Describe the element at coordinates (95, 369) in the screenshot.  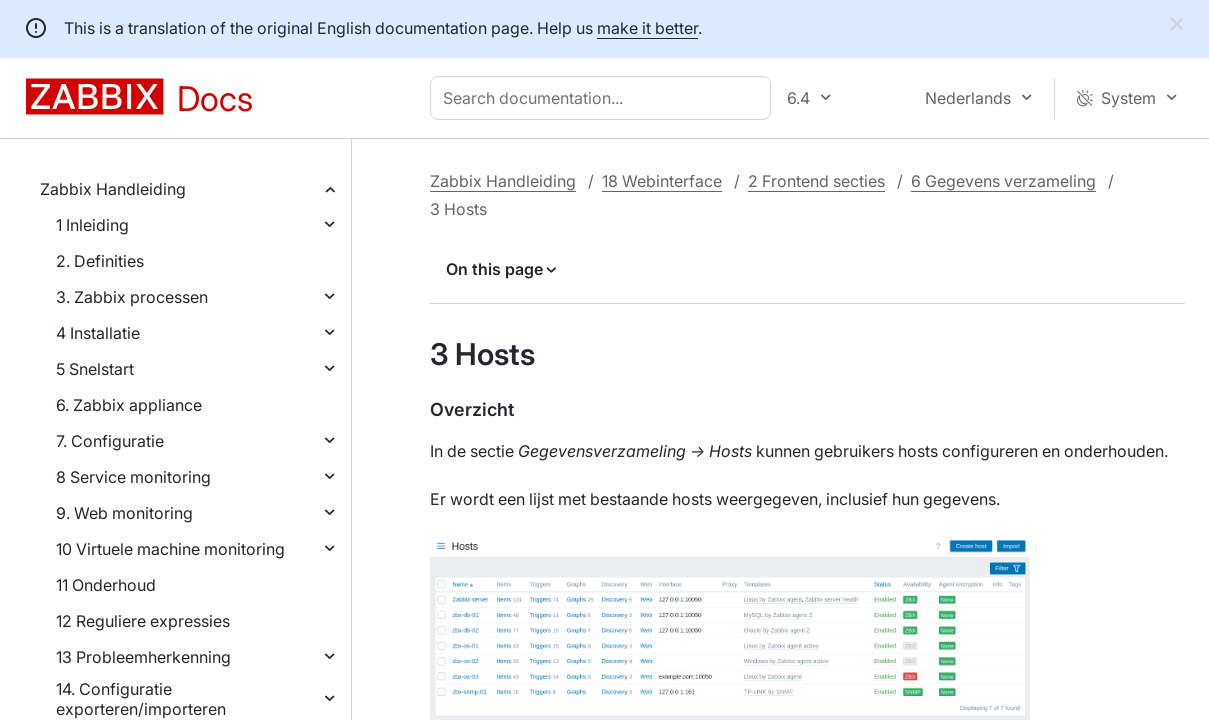
I see `5 Snelstart` at that location.